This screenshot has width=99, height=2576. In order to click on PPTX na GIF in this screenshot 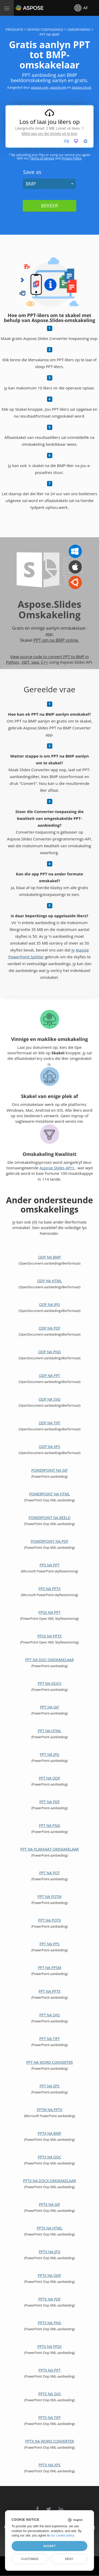, I will do `click(49, 2204)`.